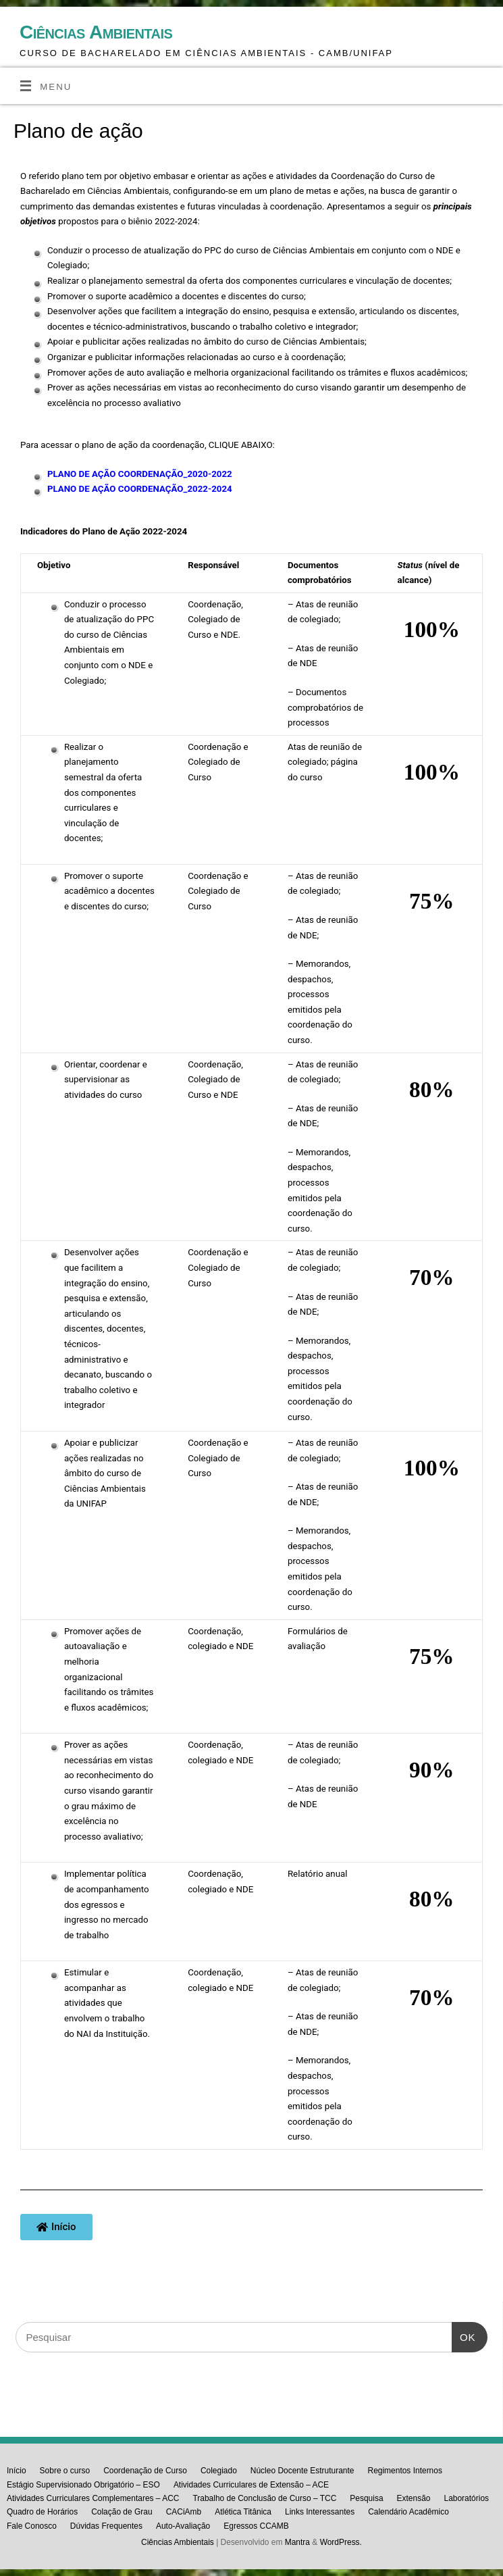 The image size is (503, 2576). Describe the element at coordinates (65, 2470) in the screenshot. I see `Sobre o curso` at that location.